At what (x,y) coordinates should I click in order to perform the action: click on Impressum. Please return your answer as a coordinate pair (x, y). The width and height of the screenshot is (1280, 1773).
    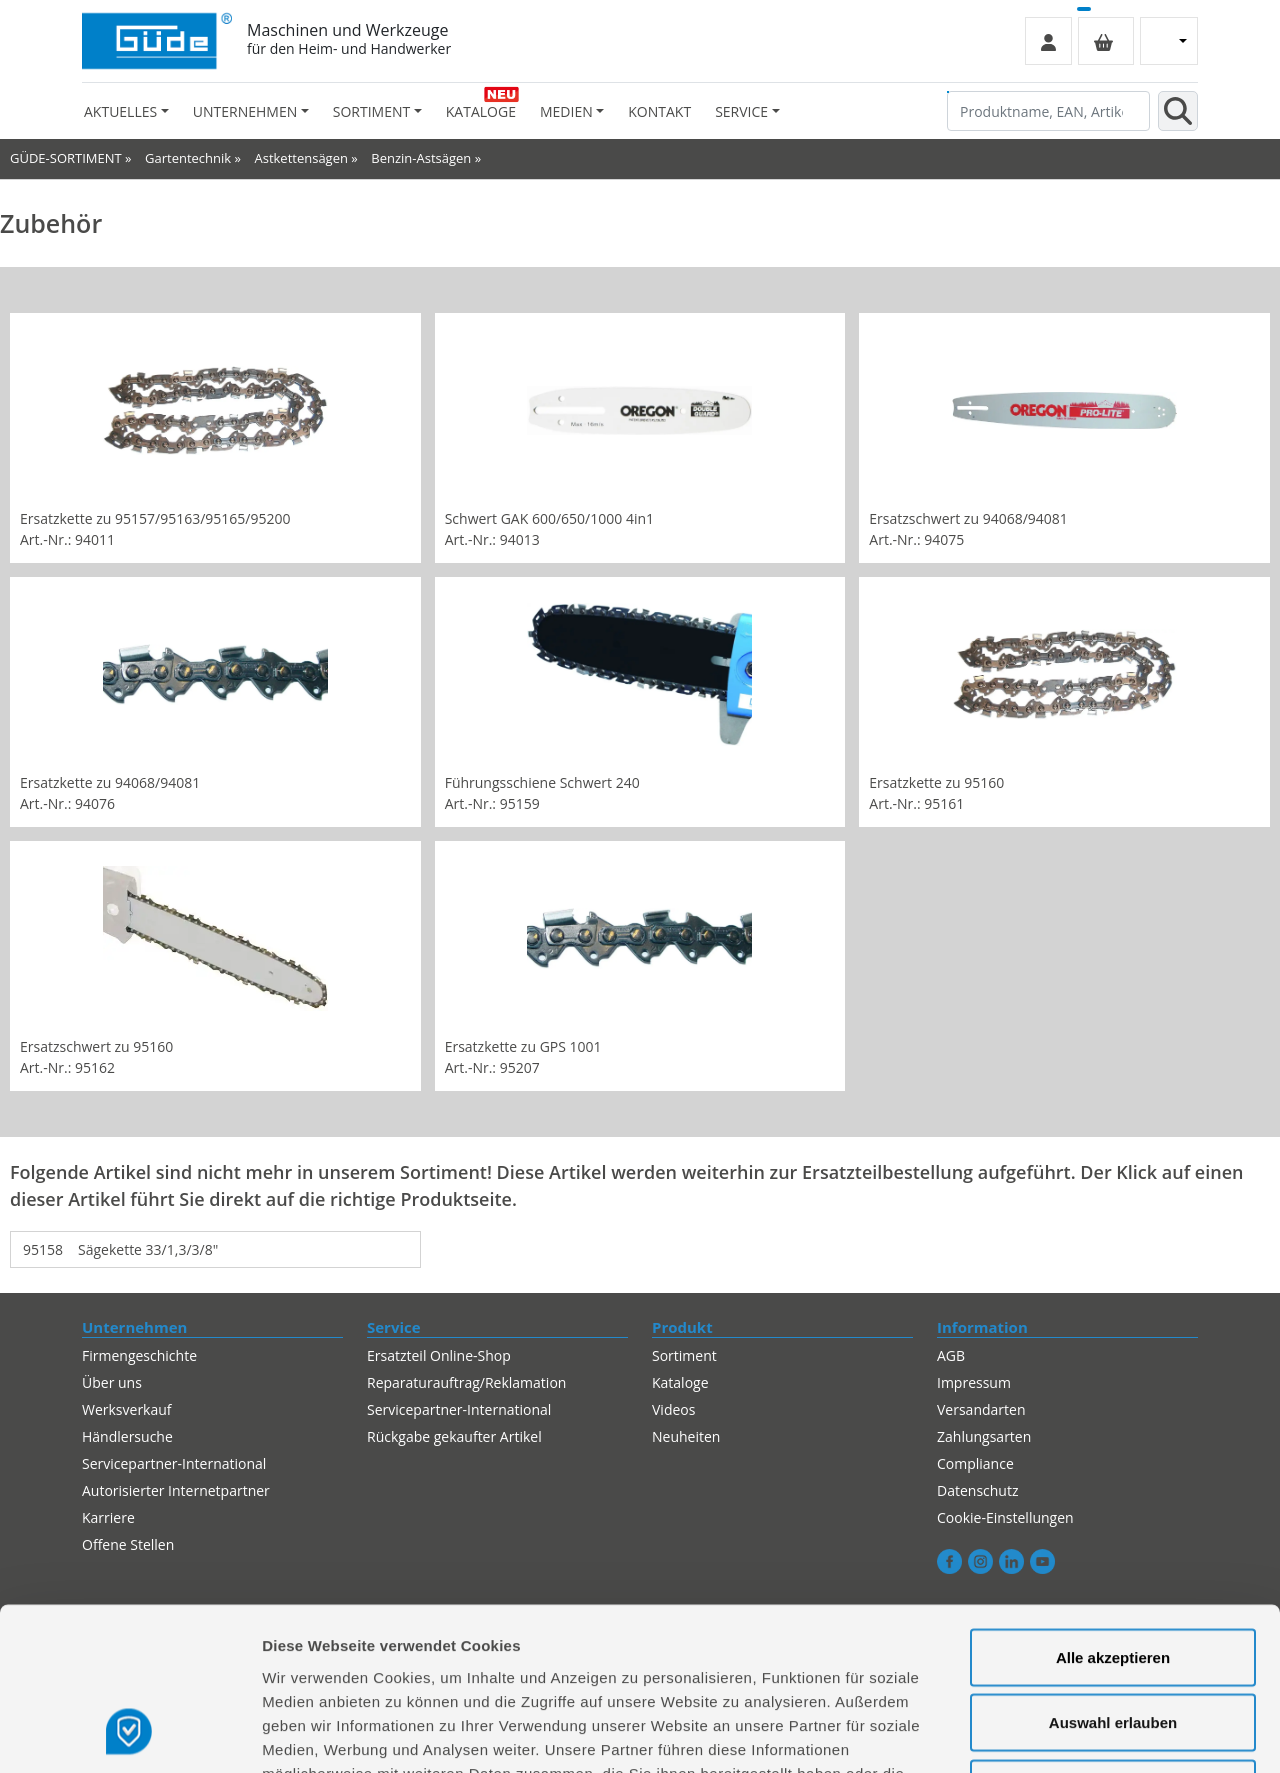
    Looking at the image, I should click on (974, 1382).